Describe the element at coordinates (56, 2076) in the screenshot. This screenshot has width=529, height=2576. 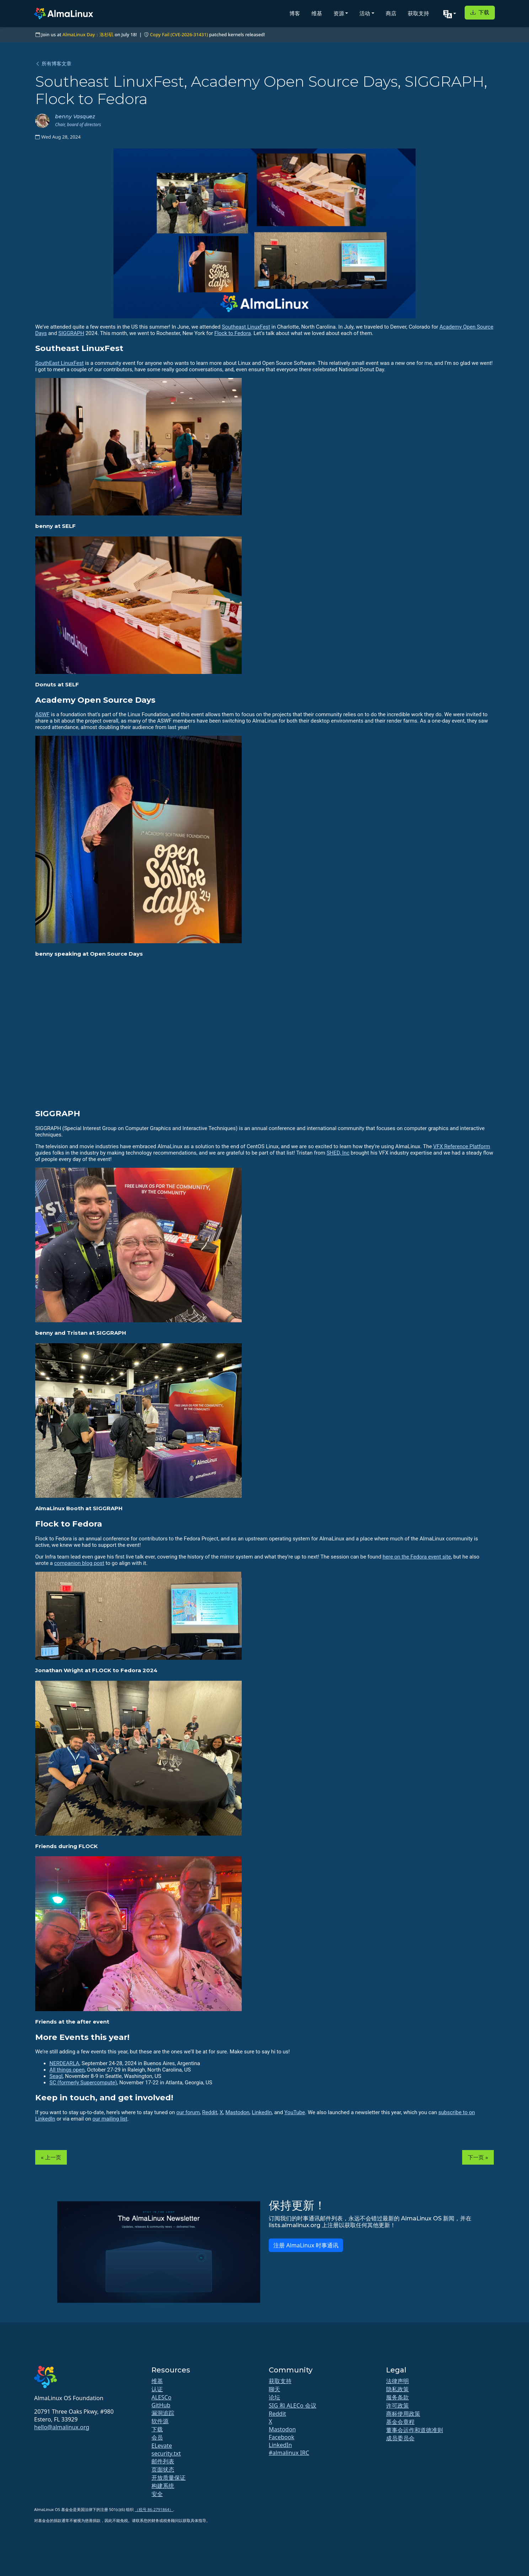
I see `Seagl` at that location.